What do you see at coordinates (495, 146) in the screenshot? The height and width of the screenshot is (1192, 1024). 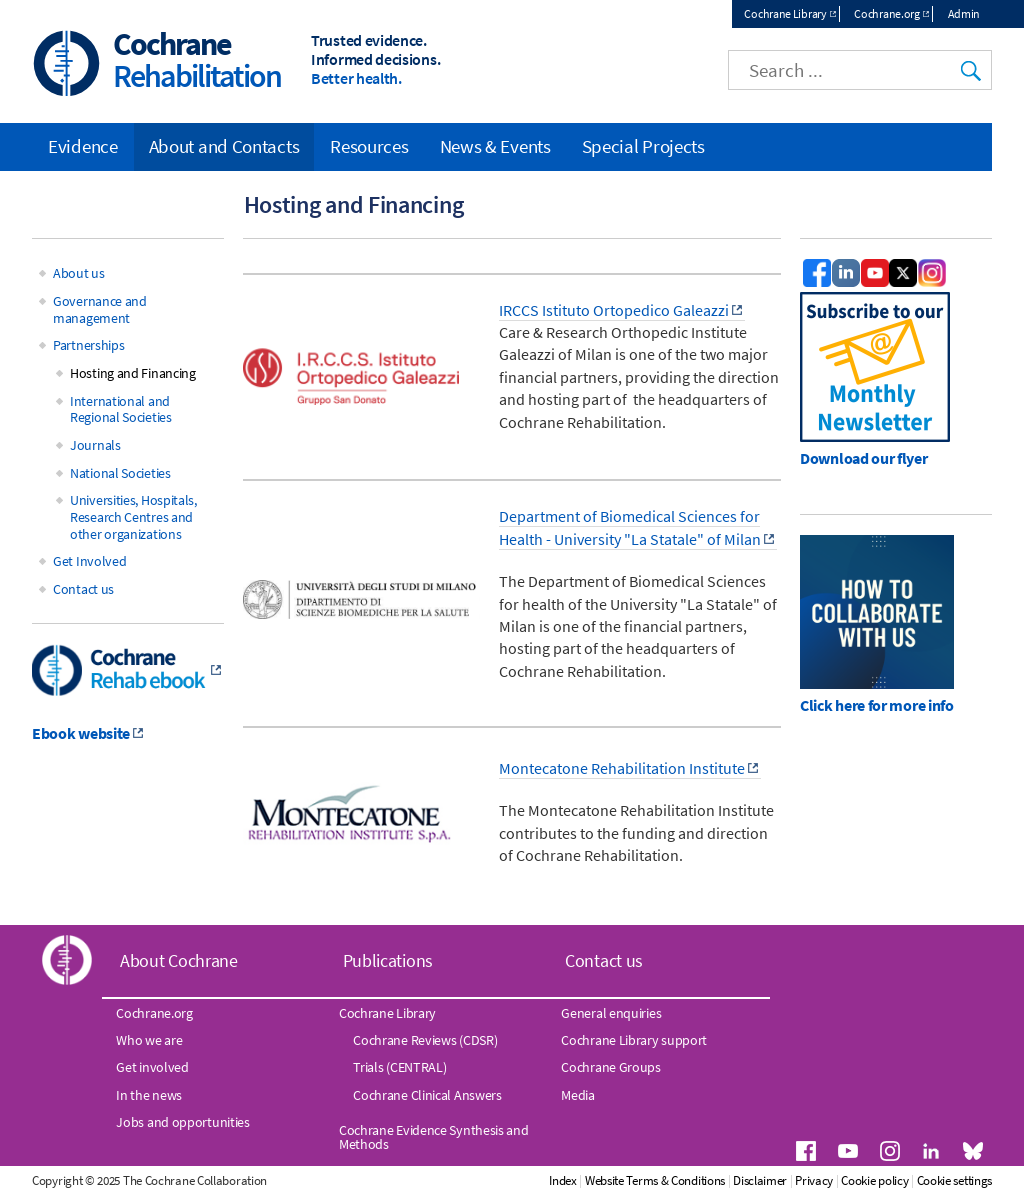 I see `News & Events` at bounding box center [495, 146].